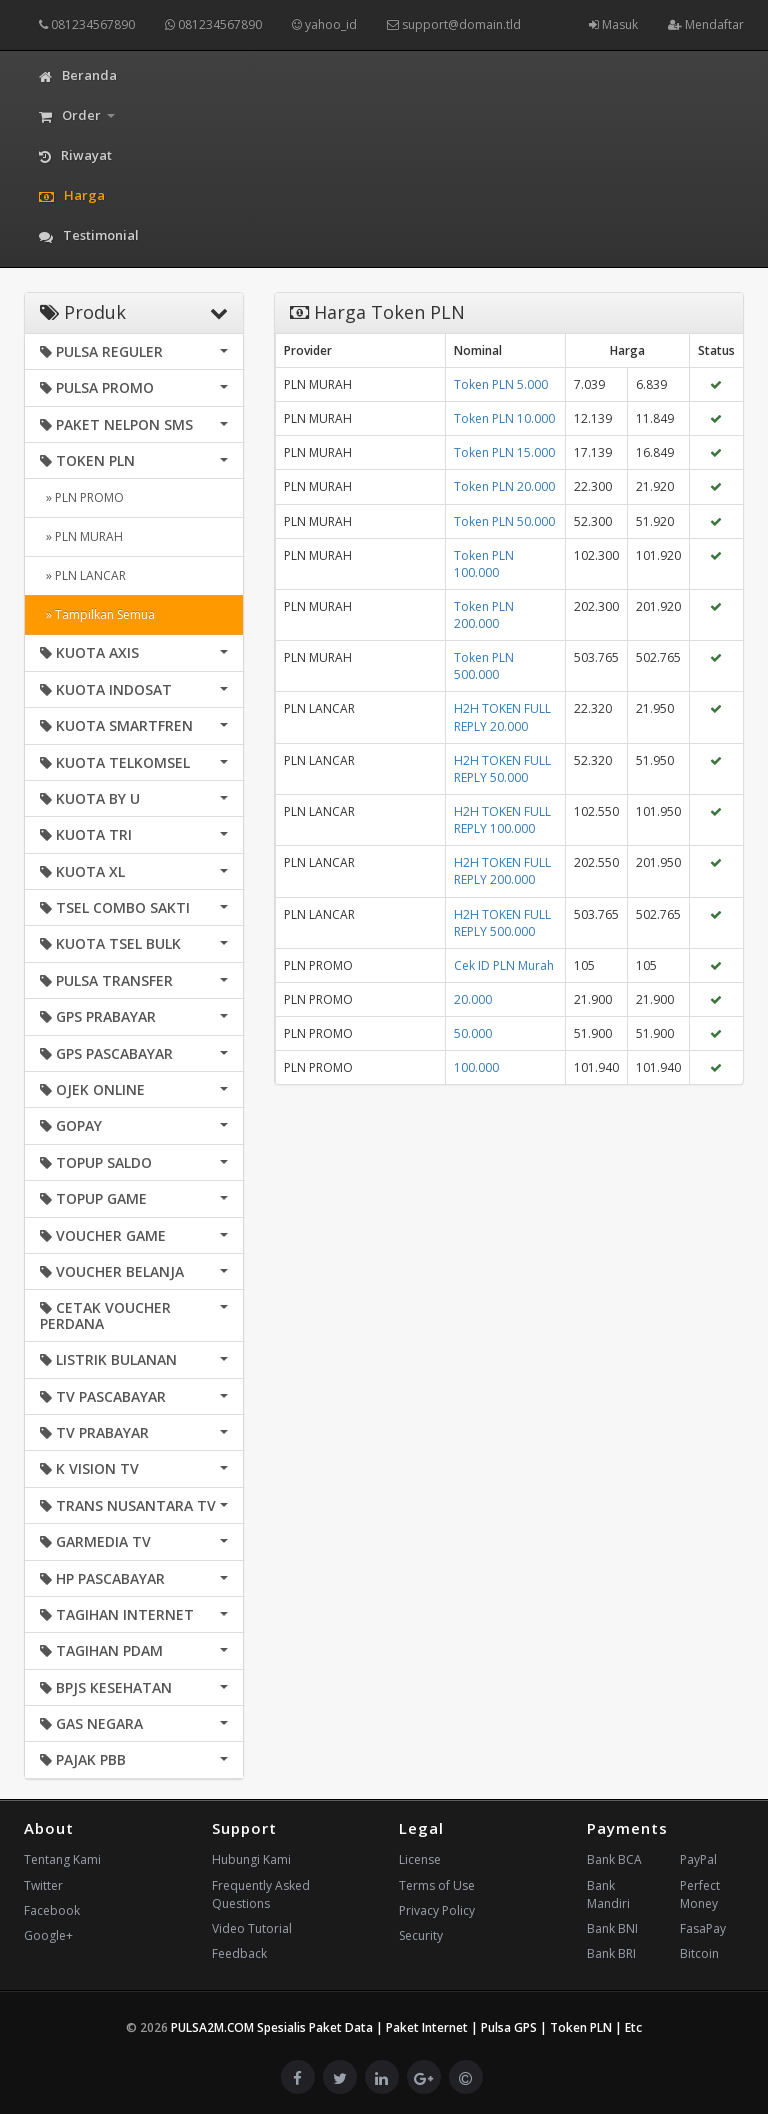 Image resolution: width=768 pixels, height=2114 pixels. Describe the element at coordinates (706, 24) in the screenshot. I see `Mendaftar` at that location.